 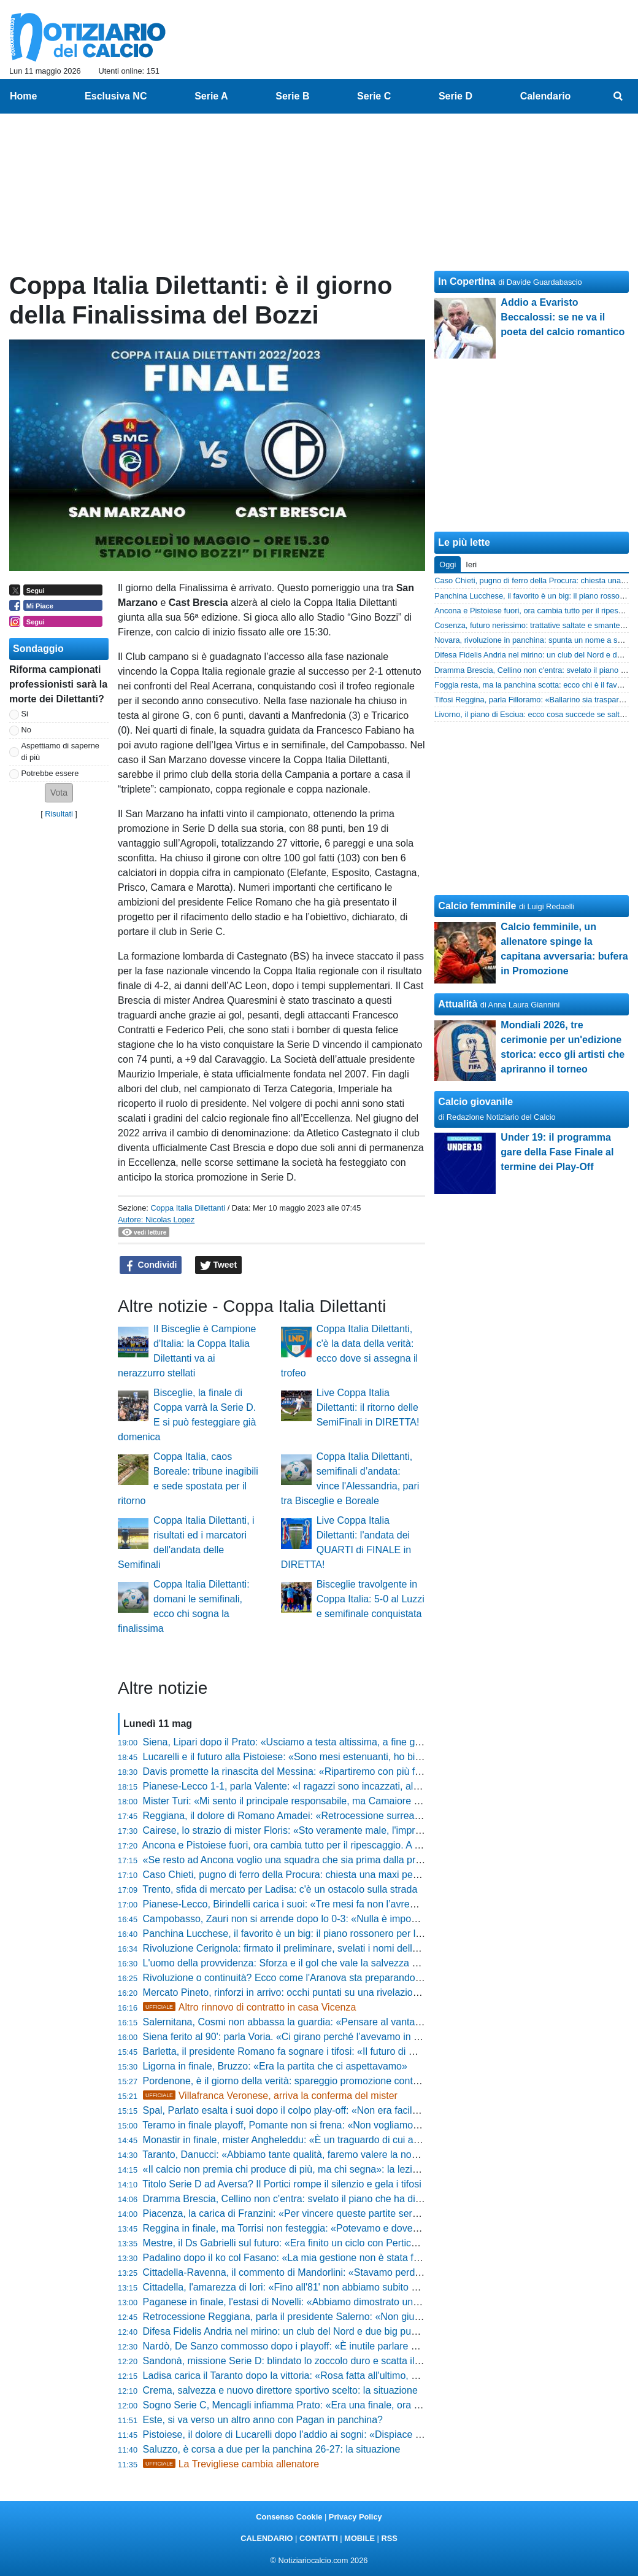 What do you see at coordinates (292, 96) in the screenshot?
I see `Serie B [menuitem]` at bounding box center [292, 96].